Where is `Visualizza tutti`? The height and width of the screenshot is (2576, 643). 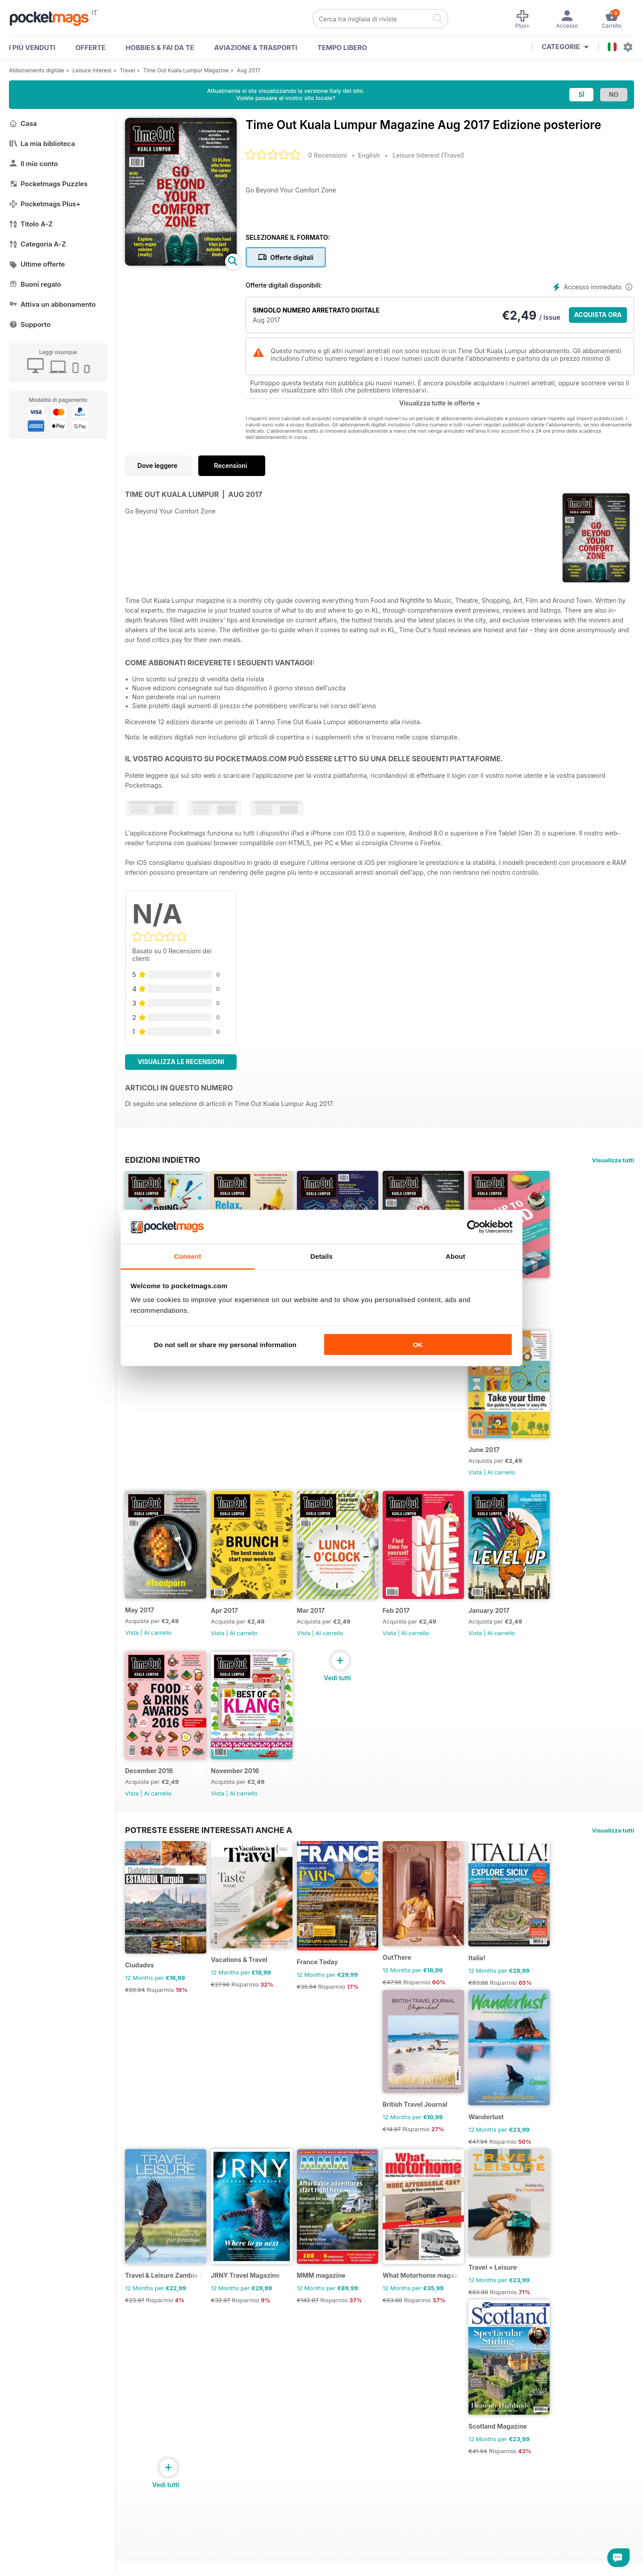 Visualizza tutti is located at coordinates (613, 1160).